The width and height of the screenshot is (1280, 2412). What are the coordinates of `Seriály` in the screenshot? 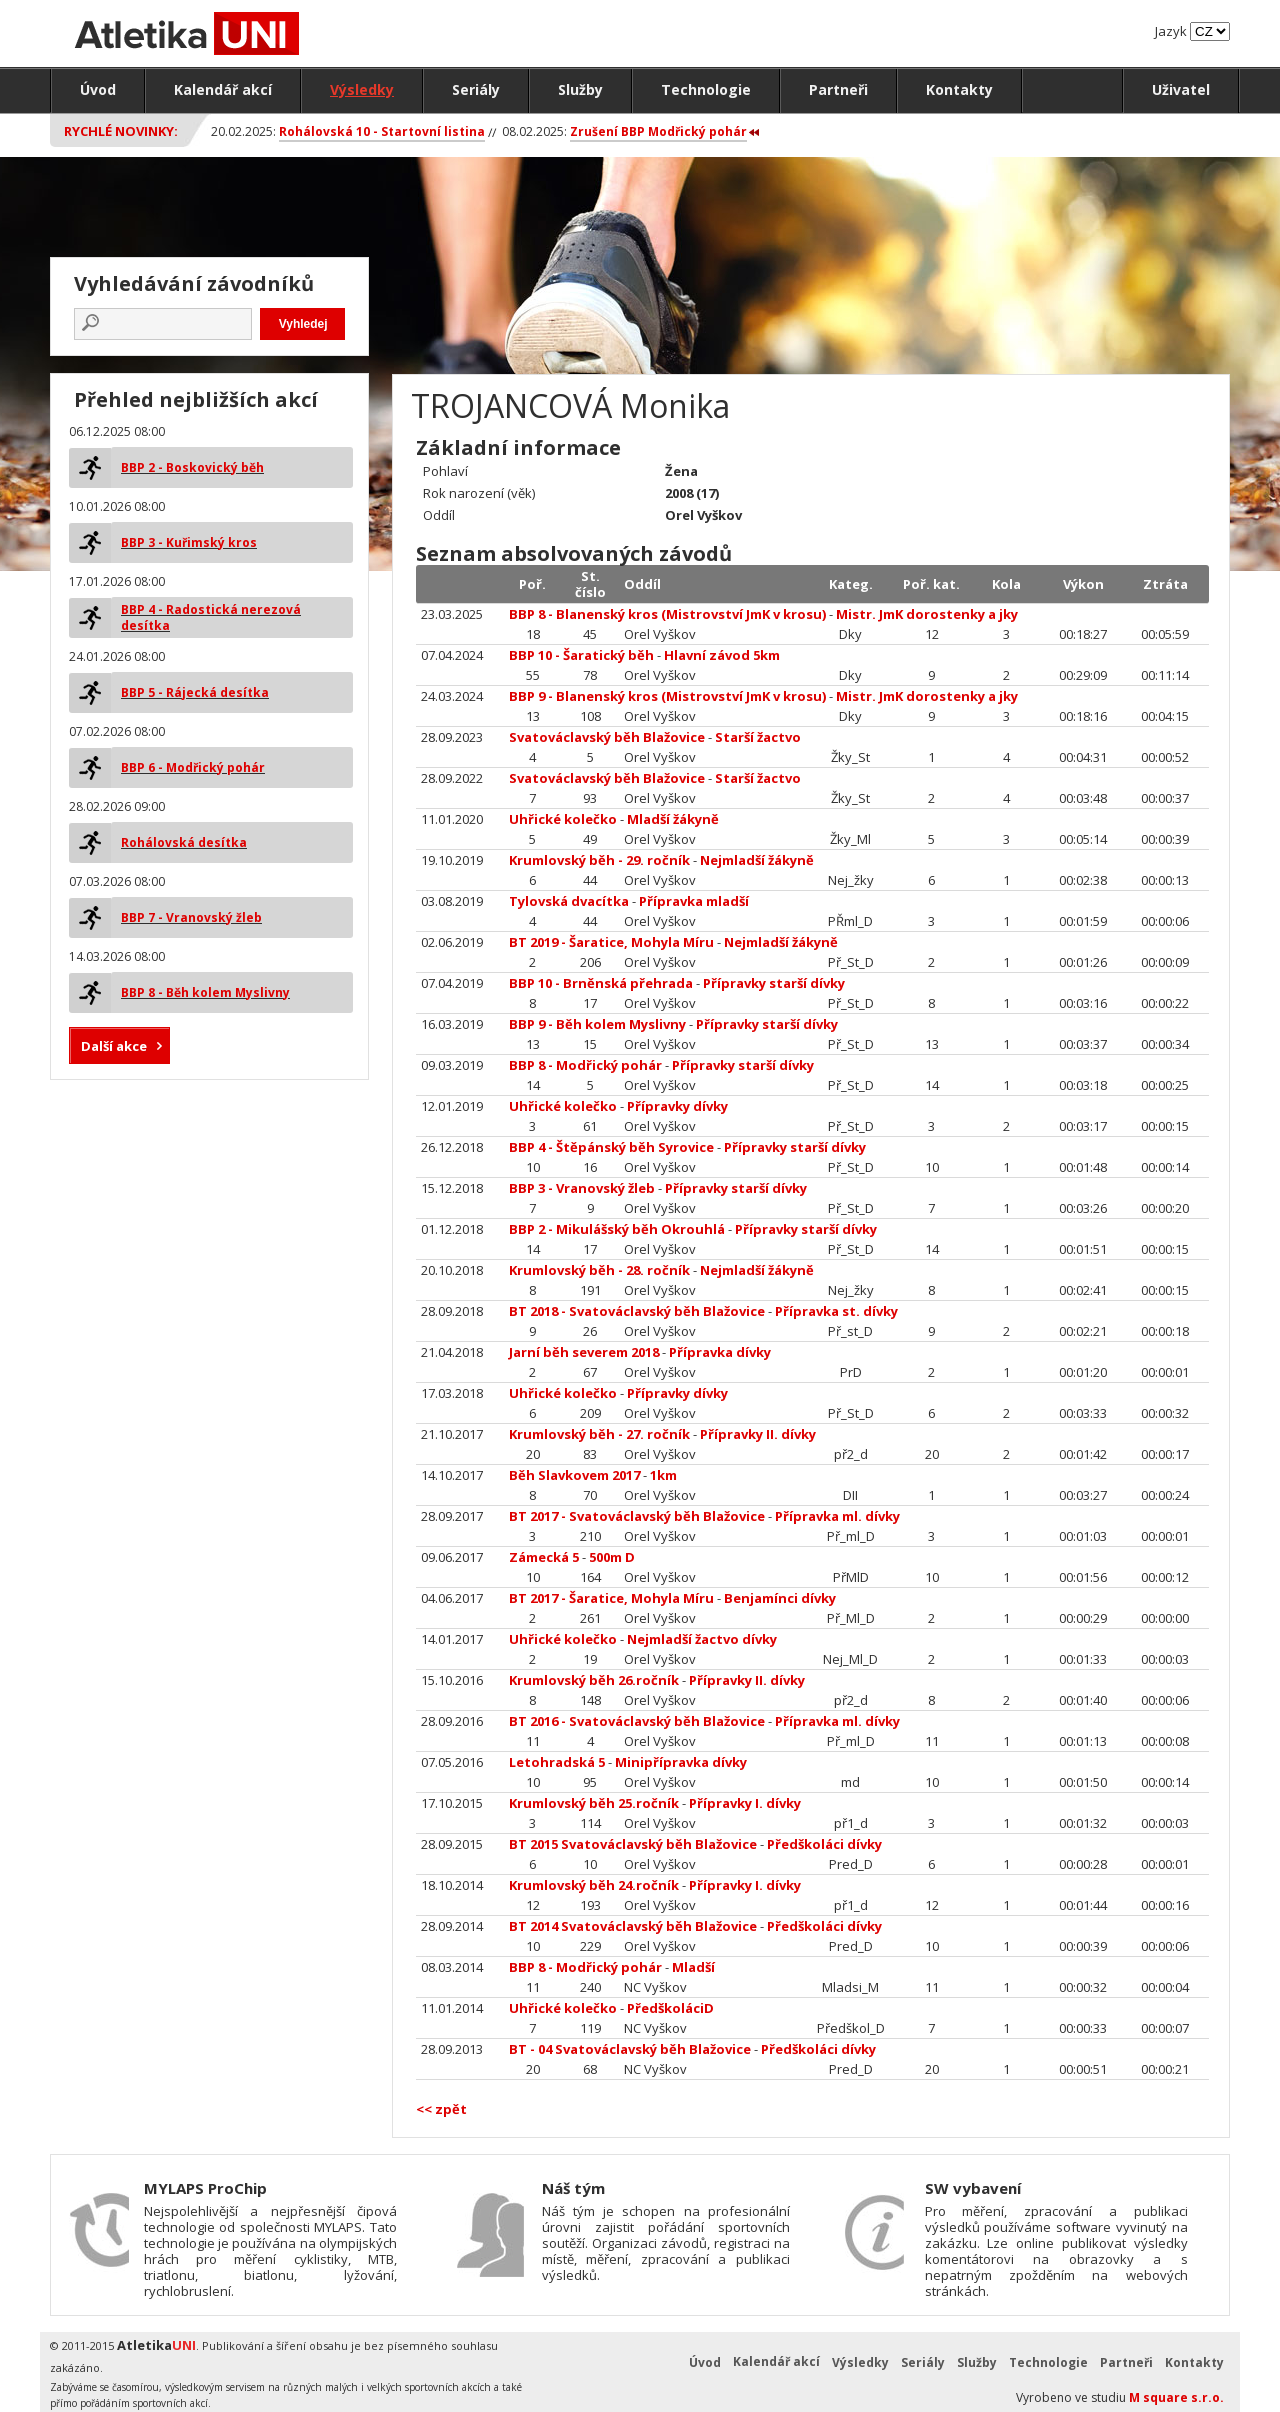 It's located at (476, 89).